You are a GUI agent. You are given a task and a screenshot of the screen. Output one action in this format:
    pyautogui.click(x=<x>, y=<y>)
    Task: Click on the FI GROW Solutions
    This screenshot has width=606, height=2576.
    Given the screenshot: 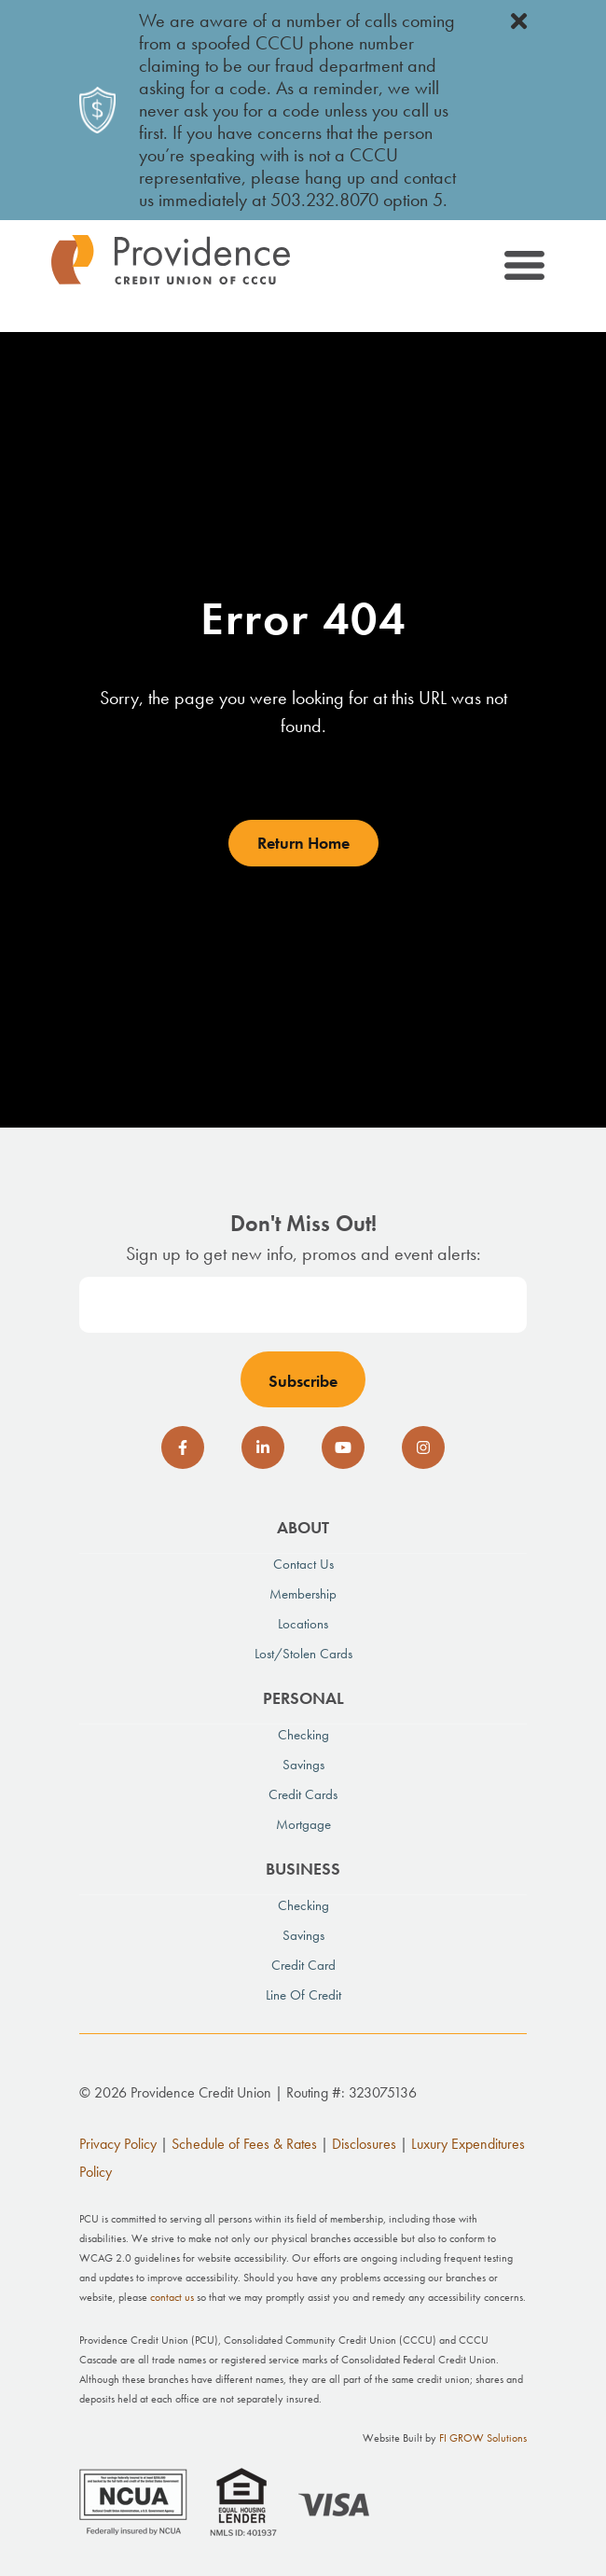 What is the action you would take?
    pyautogui.click(x=483, y=2438)
    